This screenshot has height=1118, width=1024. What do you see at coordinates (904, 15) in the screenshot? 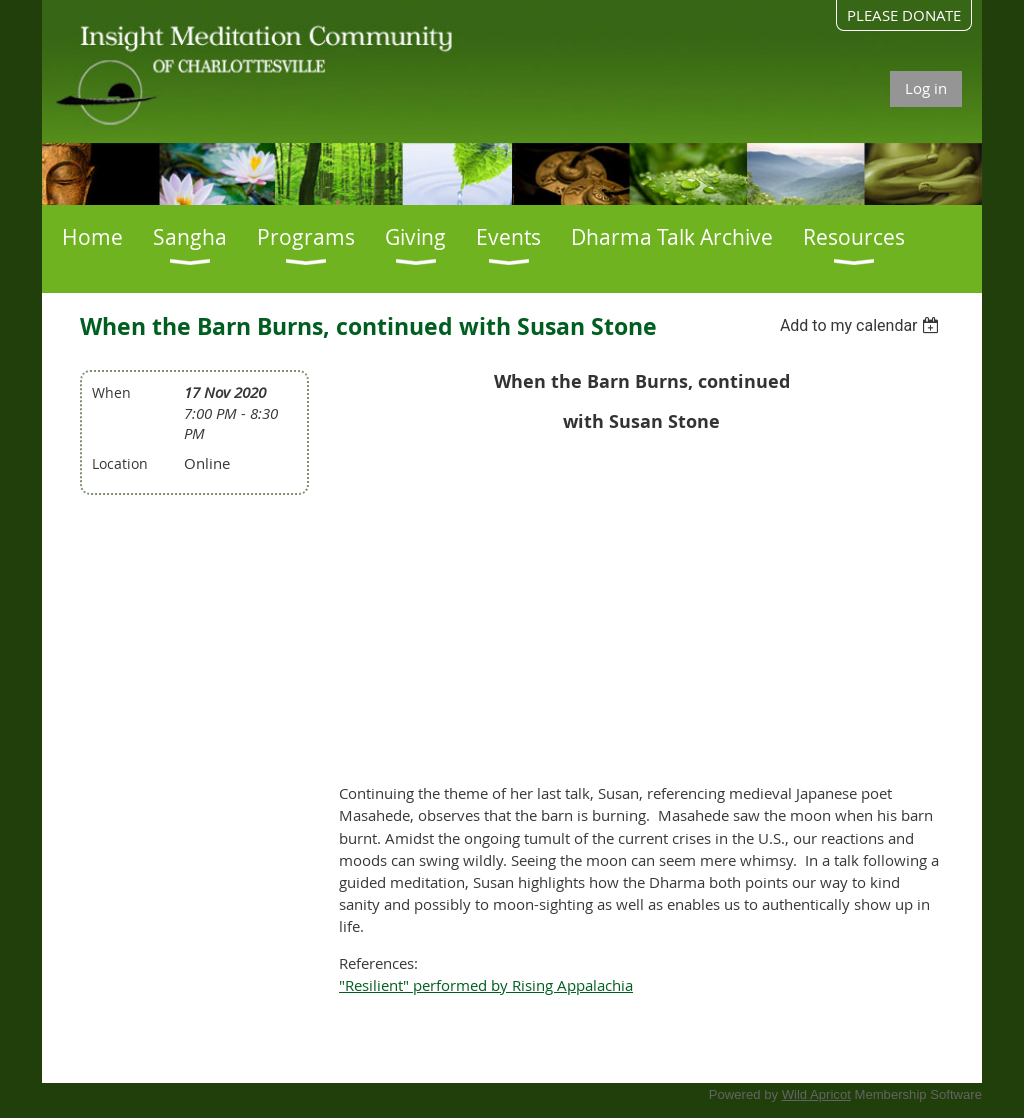
I see `PLEASE DONATE` at bounding box center [904, 15].